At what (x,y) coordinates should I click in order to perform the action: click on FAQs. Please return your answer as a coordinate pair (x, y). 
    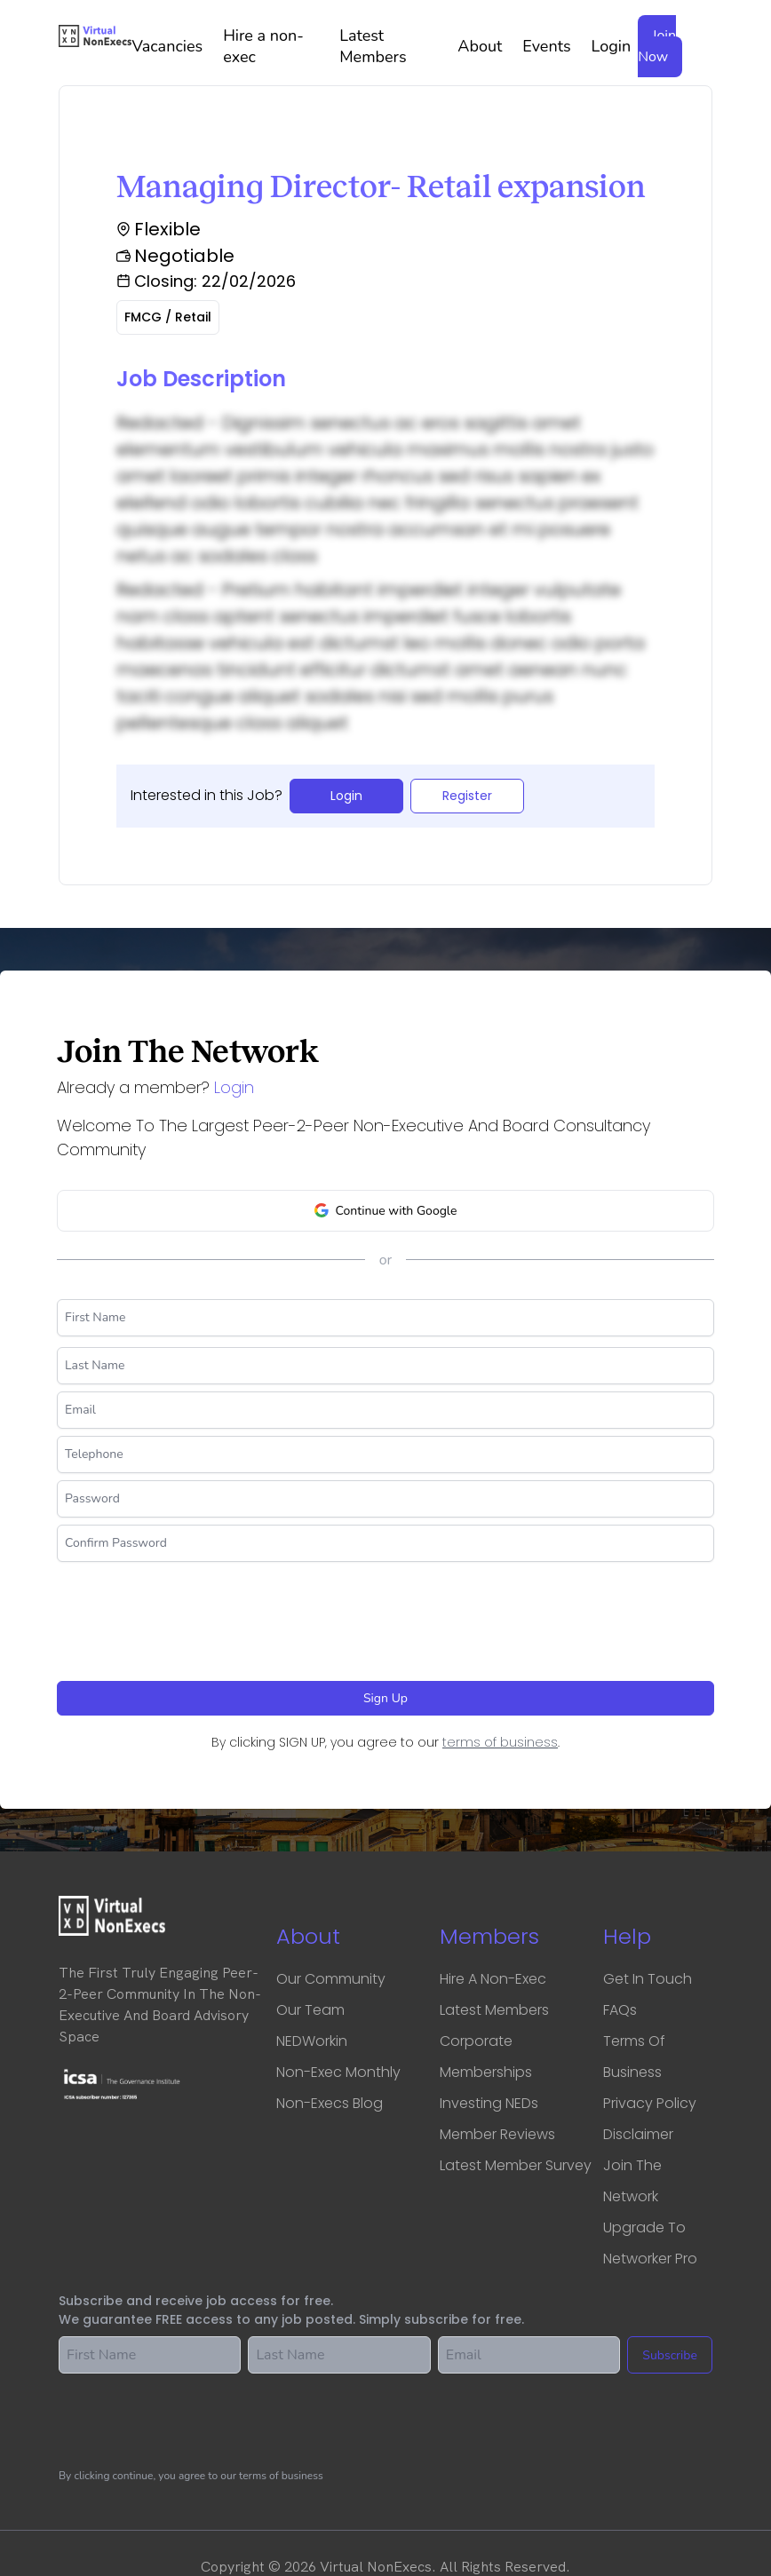
    Looking at the image, I should click on (620, 2010).